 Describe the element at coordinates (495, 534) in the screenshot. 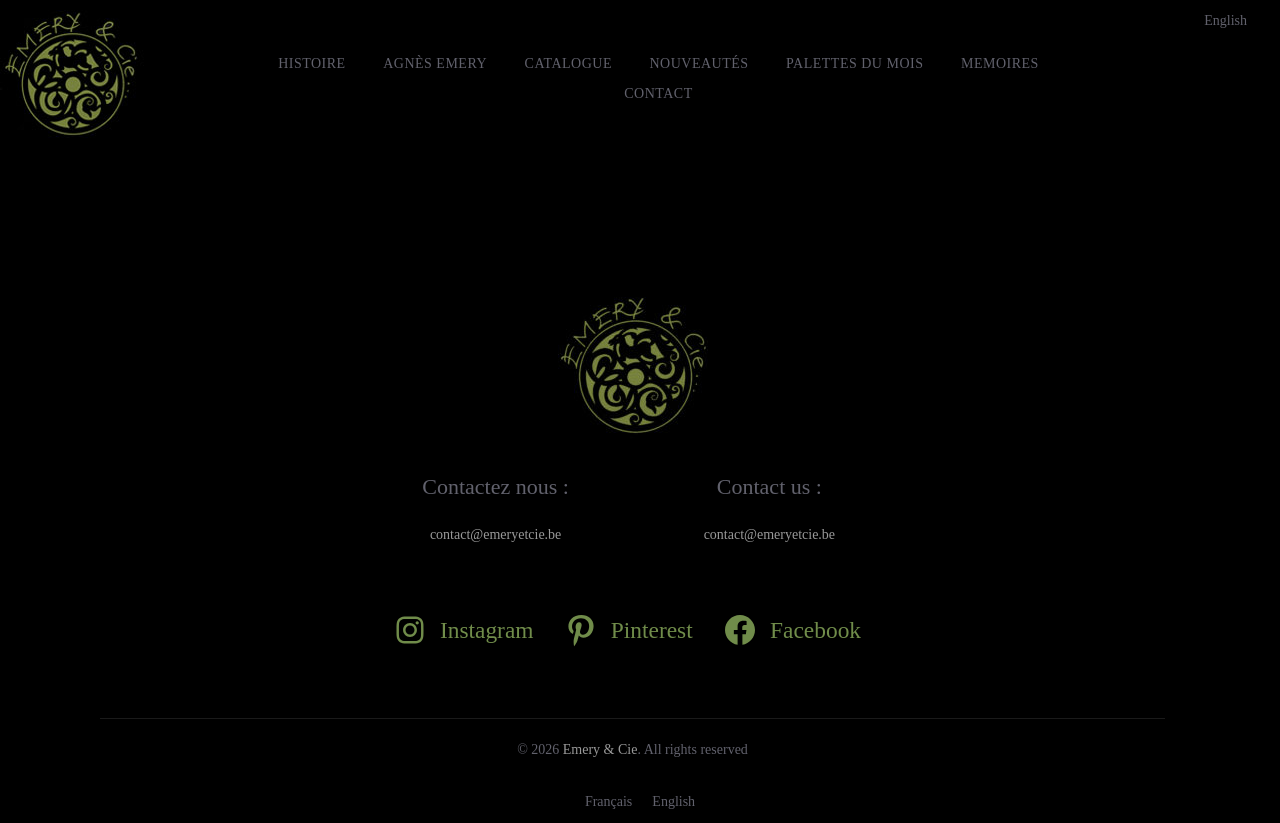

I see `contact@emeryetcie.be` at that location.